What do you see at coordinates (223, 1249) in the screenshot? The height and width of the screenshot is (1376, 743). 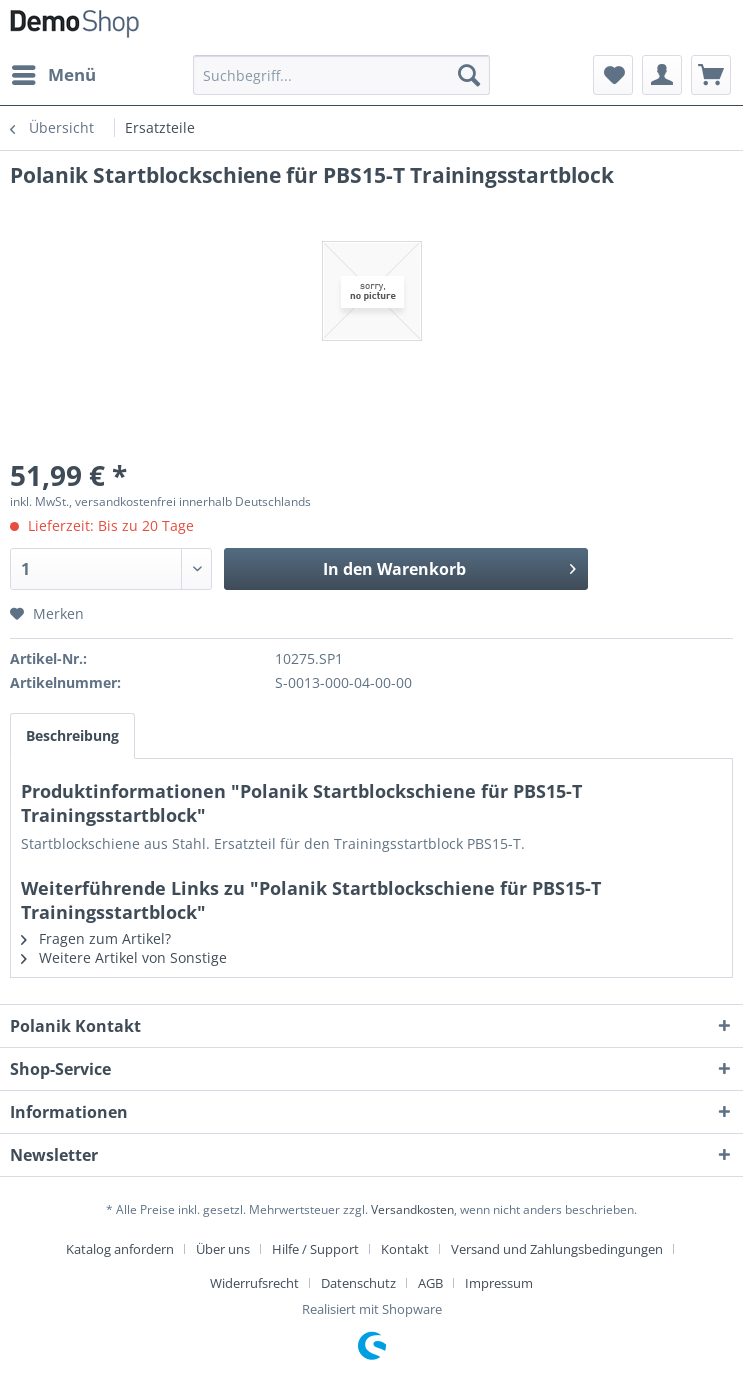 I see `Über uns` at bounding box center [223, 1249].